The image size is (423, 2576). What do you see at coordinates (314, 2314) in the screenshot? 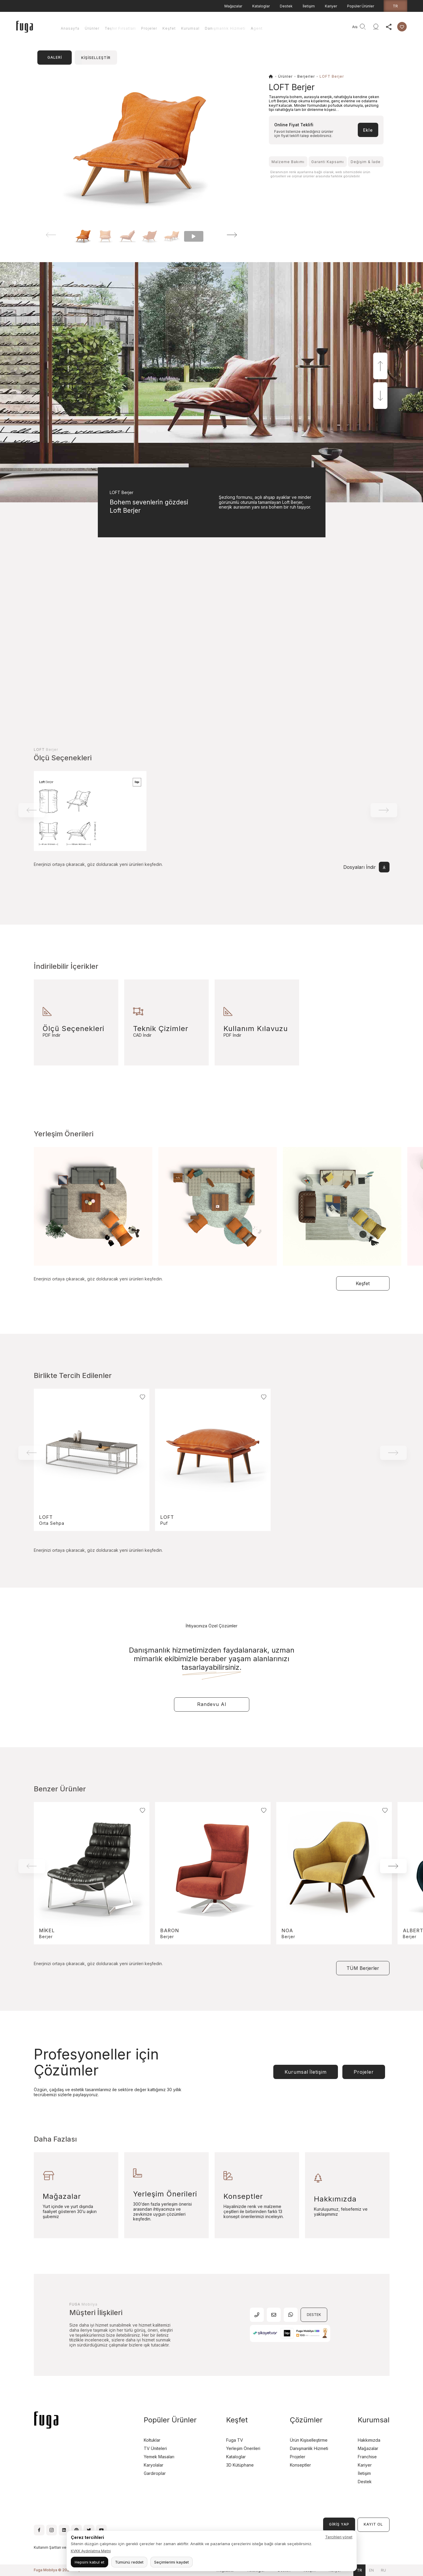
I see `DESTEK` at bounding box center [314, 2314].